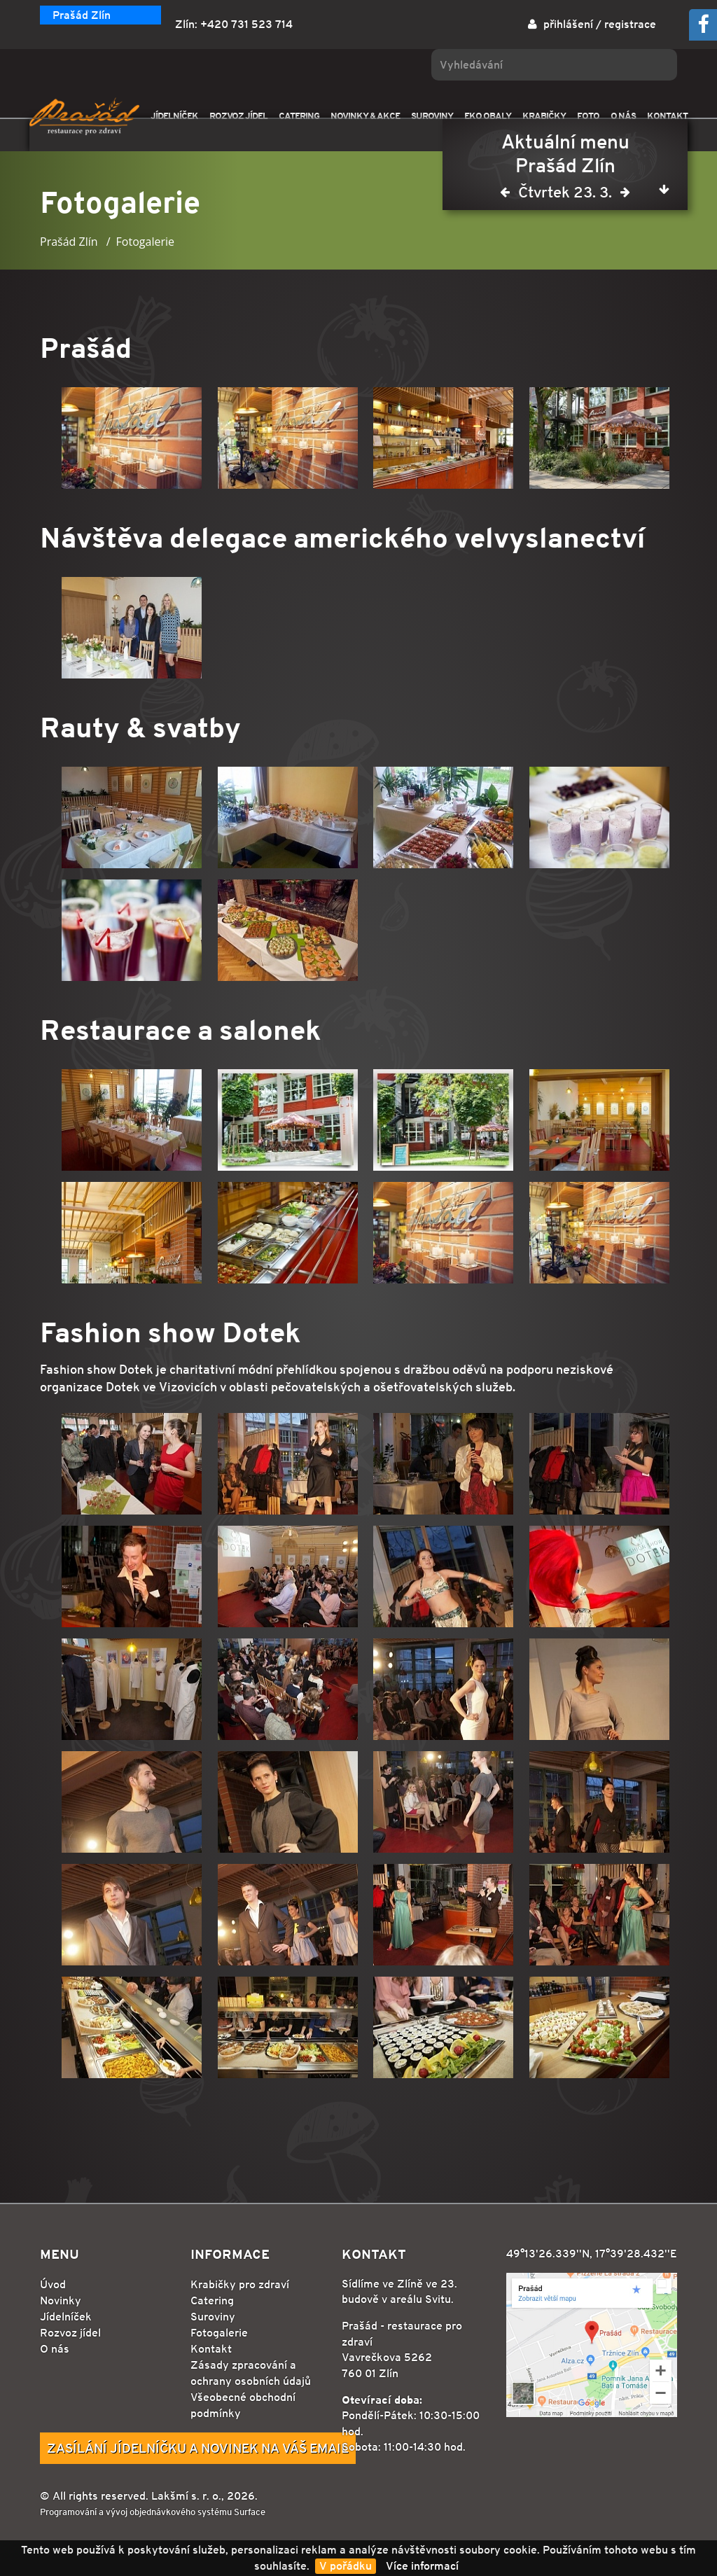  Describe the element at coordinates (212, 2300) in the screenshot. I see `Catering` at that location.